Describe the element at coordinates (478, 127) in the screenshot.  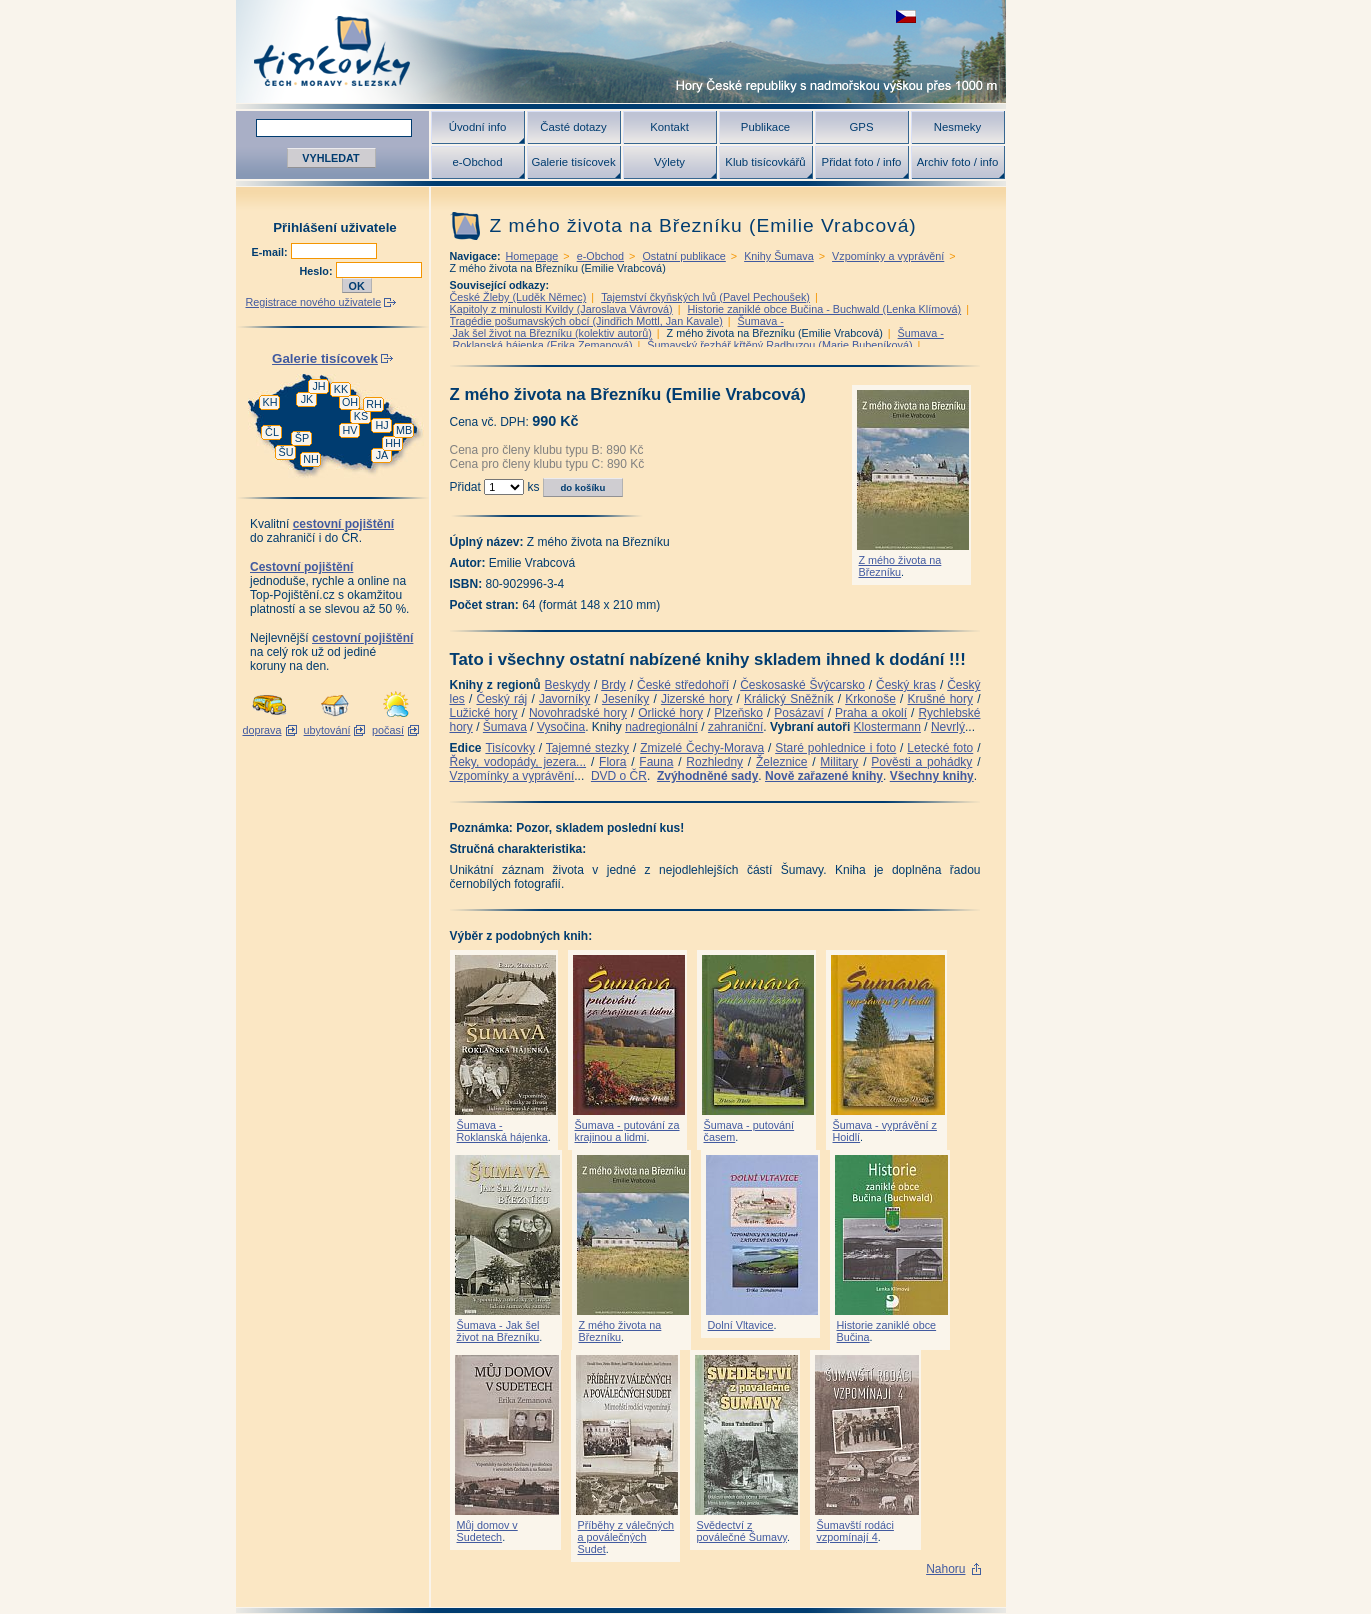
I see `Úvodní info` at that location.